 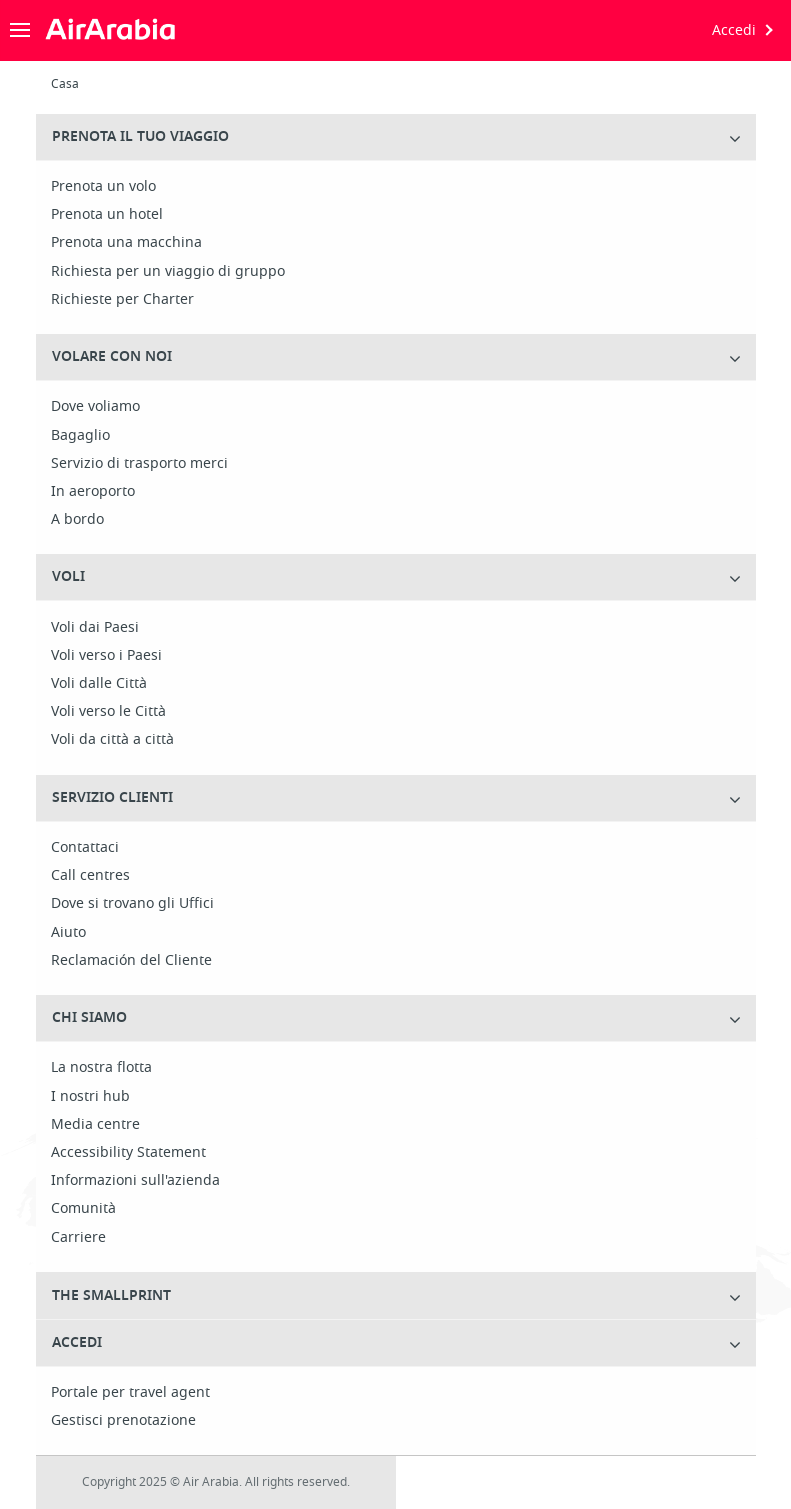 I want to click on Servizio di trasporto merci, so click(x=139, y=464).